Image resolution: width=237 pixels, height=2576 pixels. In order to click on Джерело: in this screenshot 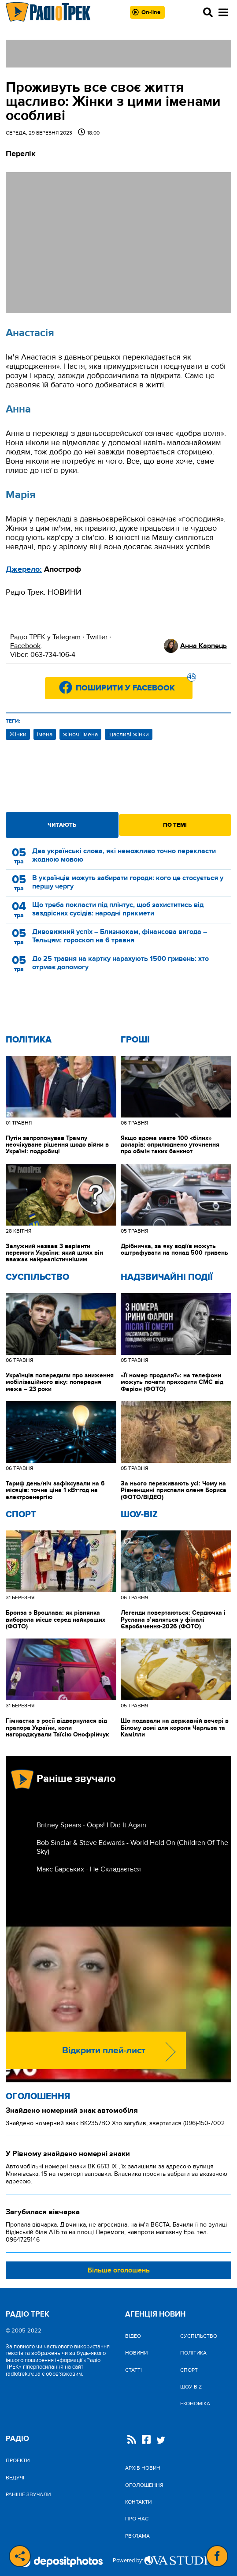, I will do `click(24, 569)`.